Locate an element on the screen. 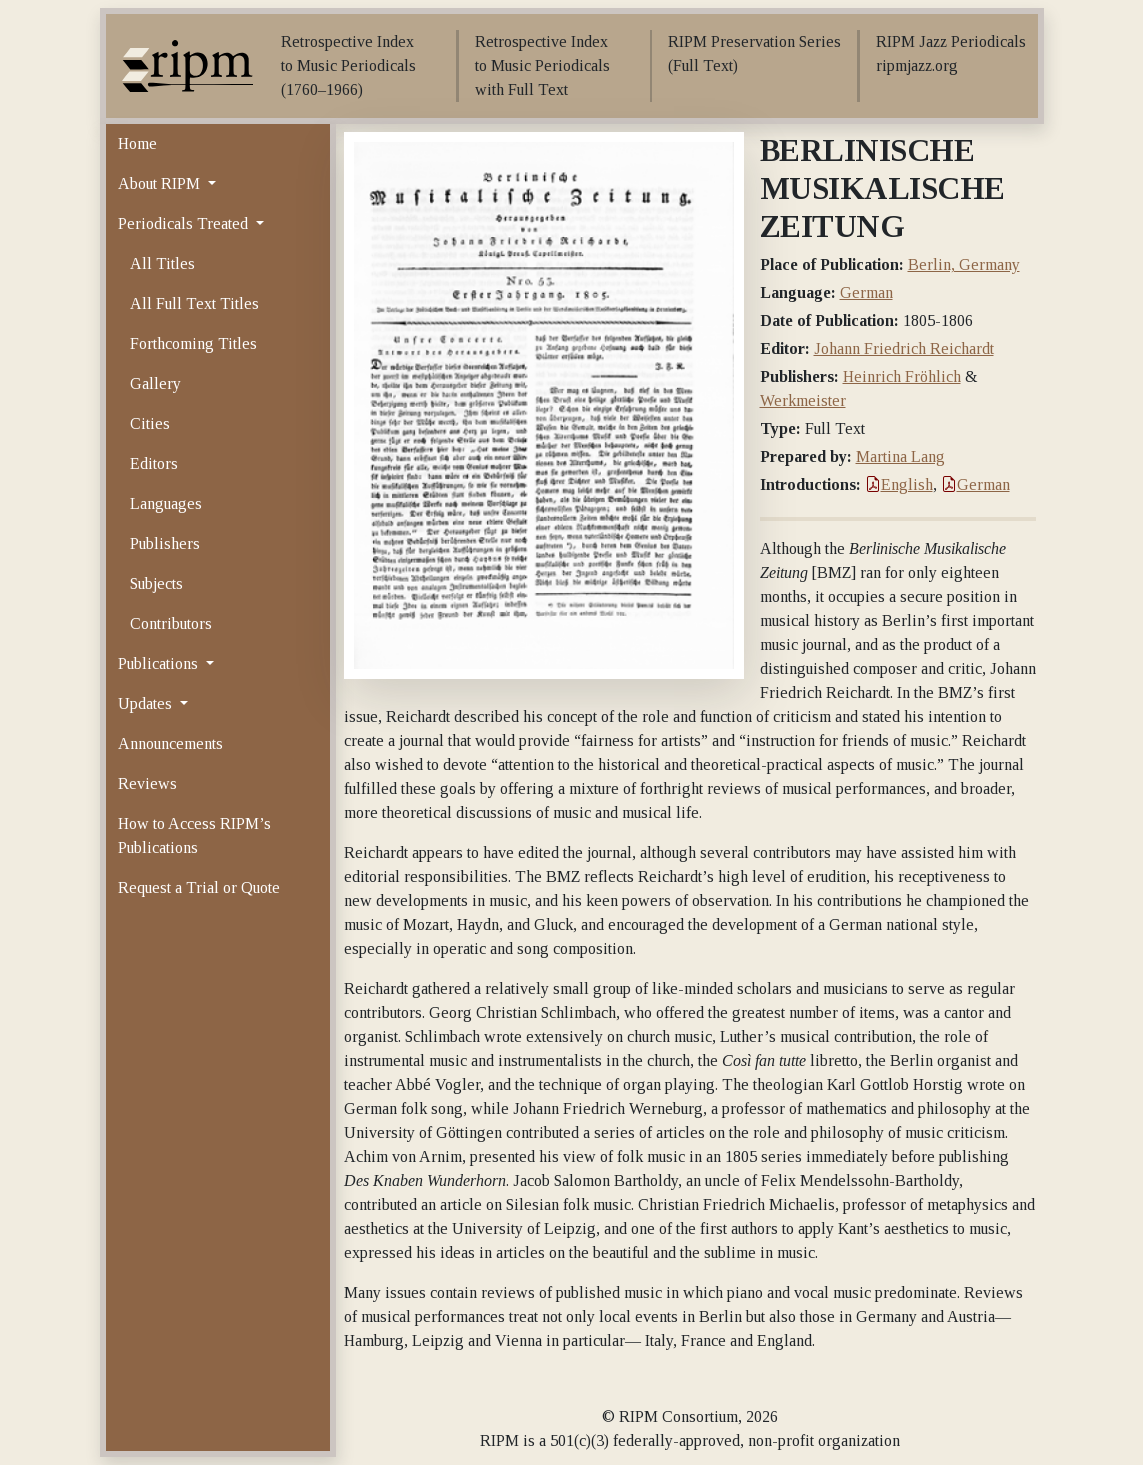  Request a Trial or Quote is located at coordinates (199, 887).